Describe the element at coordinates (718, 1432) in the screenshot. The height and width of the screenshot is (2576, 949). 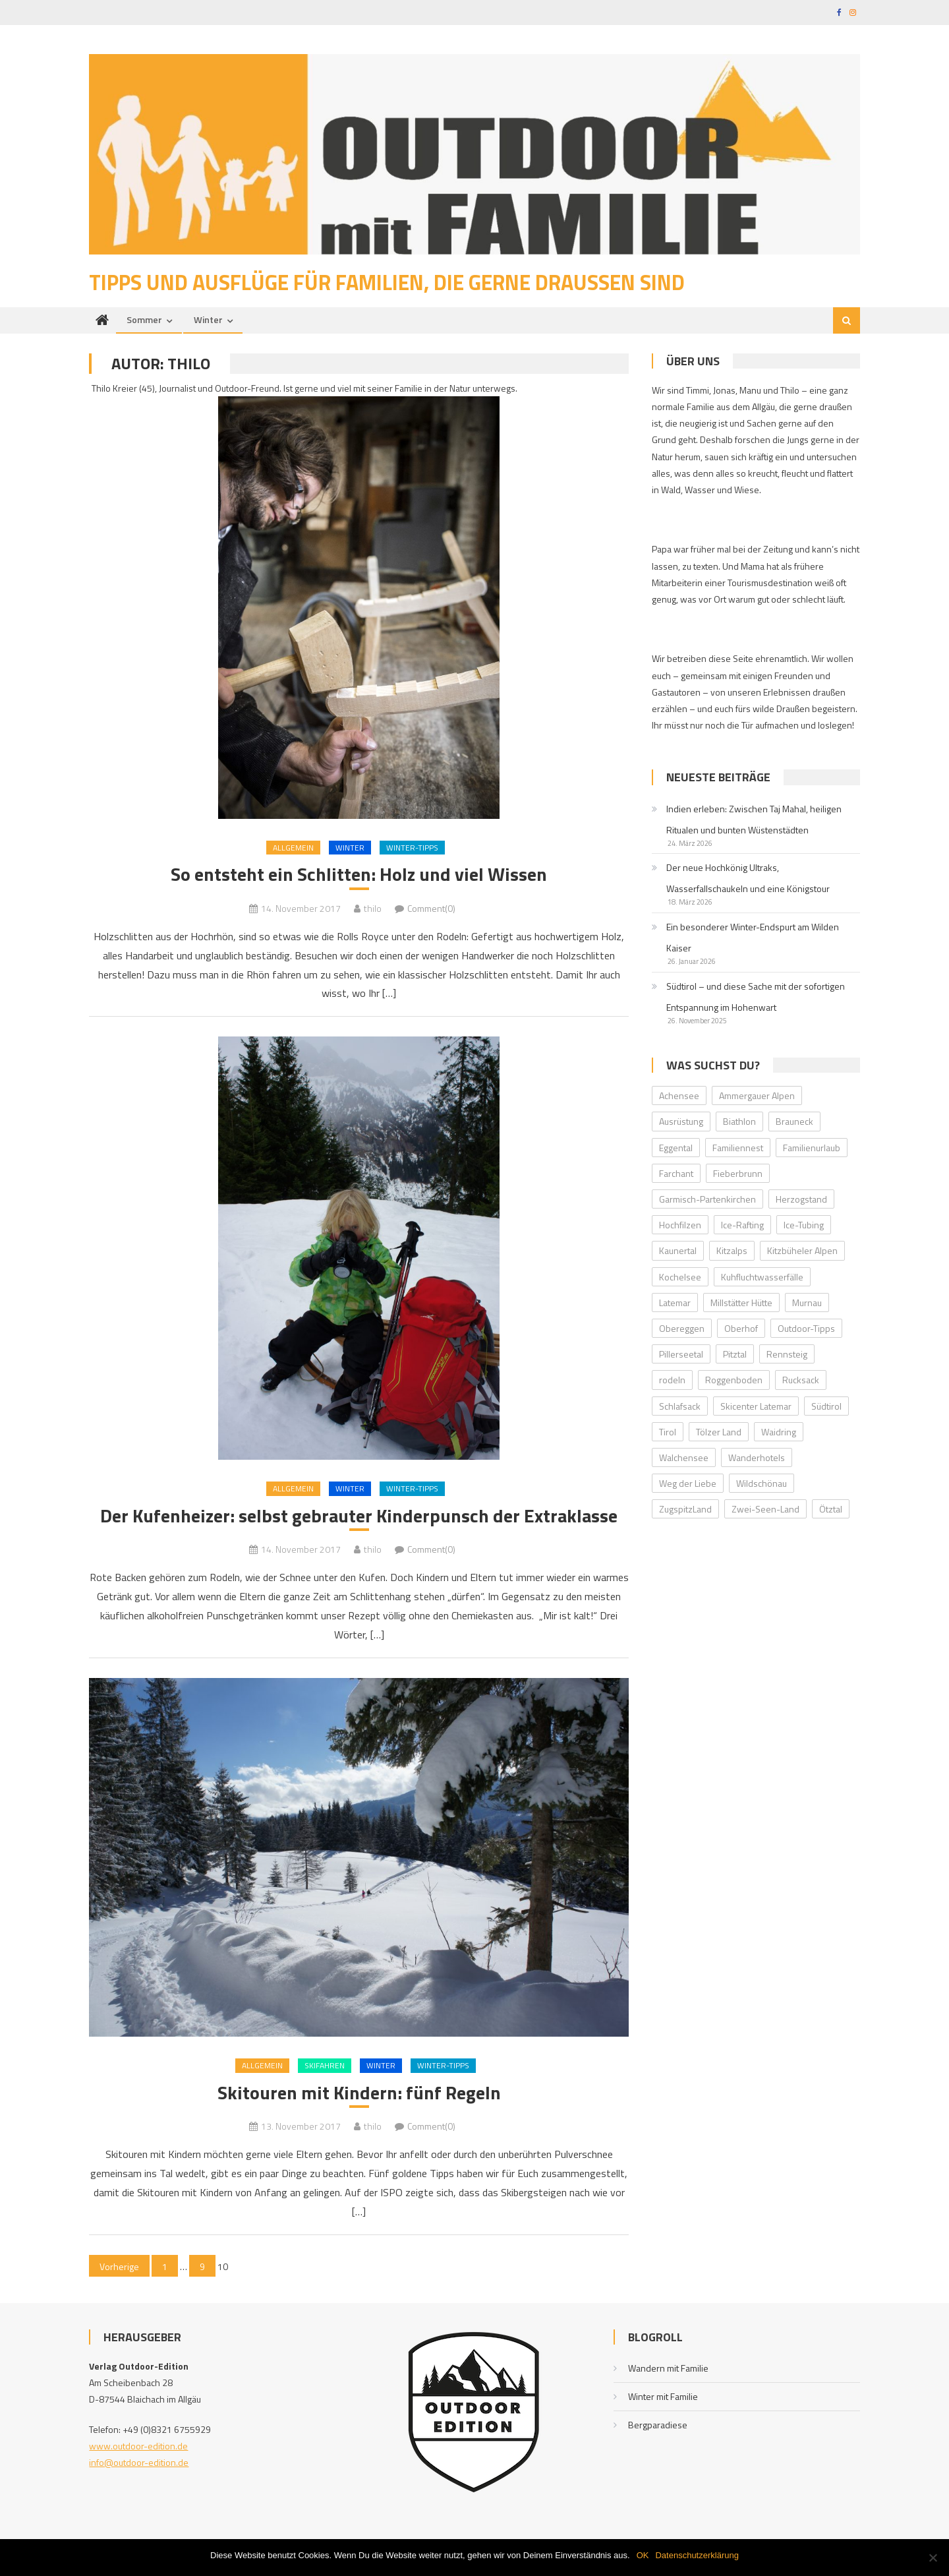
I see `Tölzer Land [Tölzer Land (2 Einträge)]` at that location.